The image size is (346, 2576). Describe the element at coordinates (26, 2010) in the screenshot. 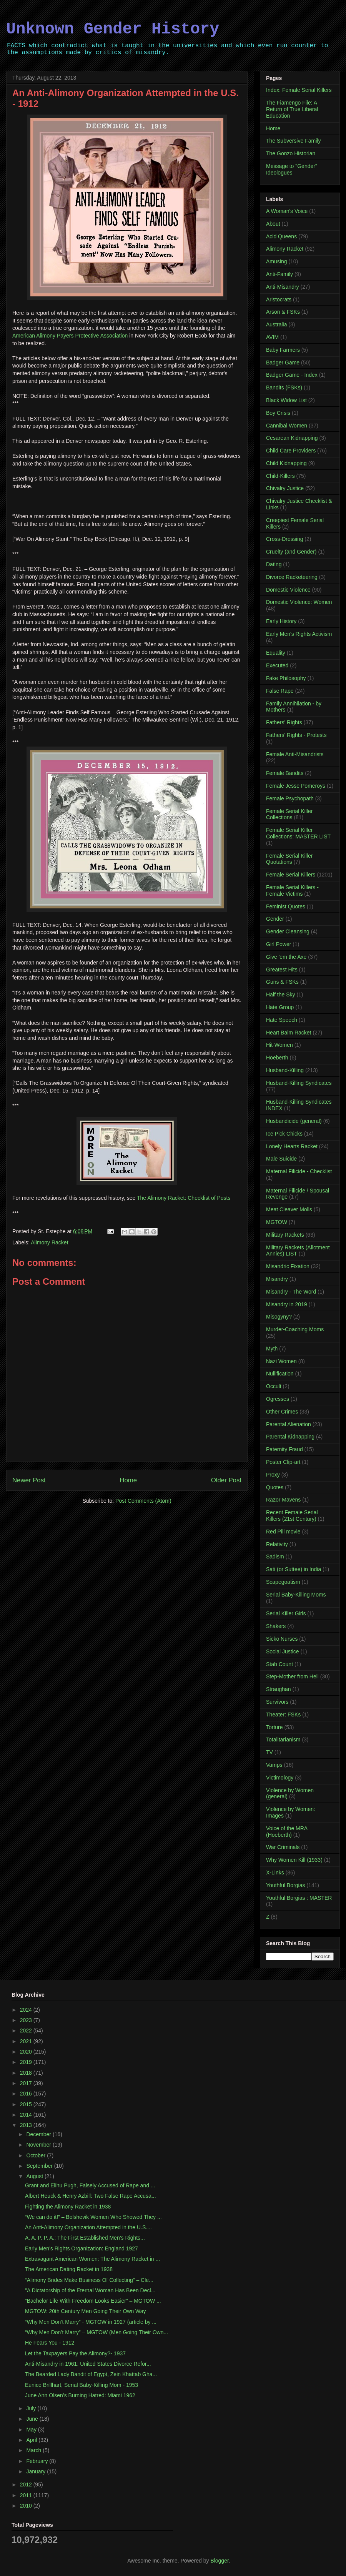

I see `2024` at that location.